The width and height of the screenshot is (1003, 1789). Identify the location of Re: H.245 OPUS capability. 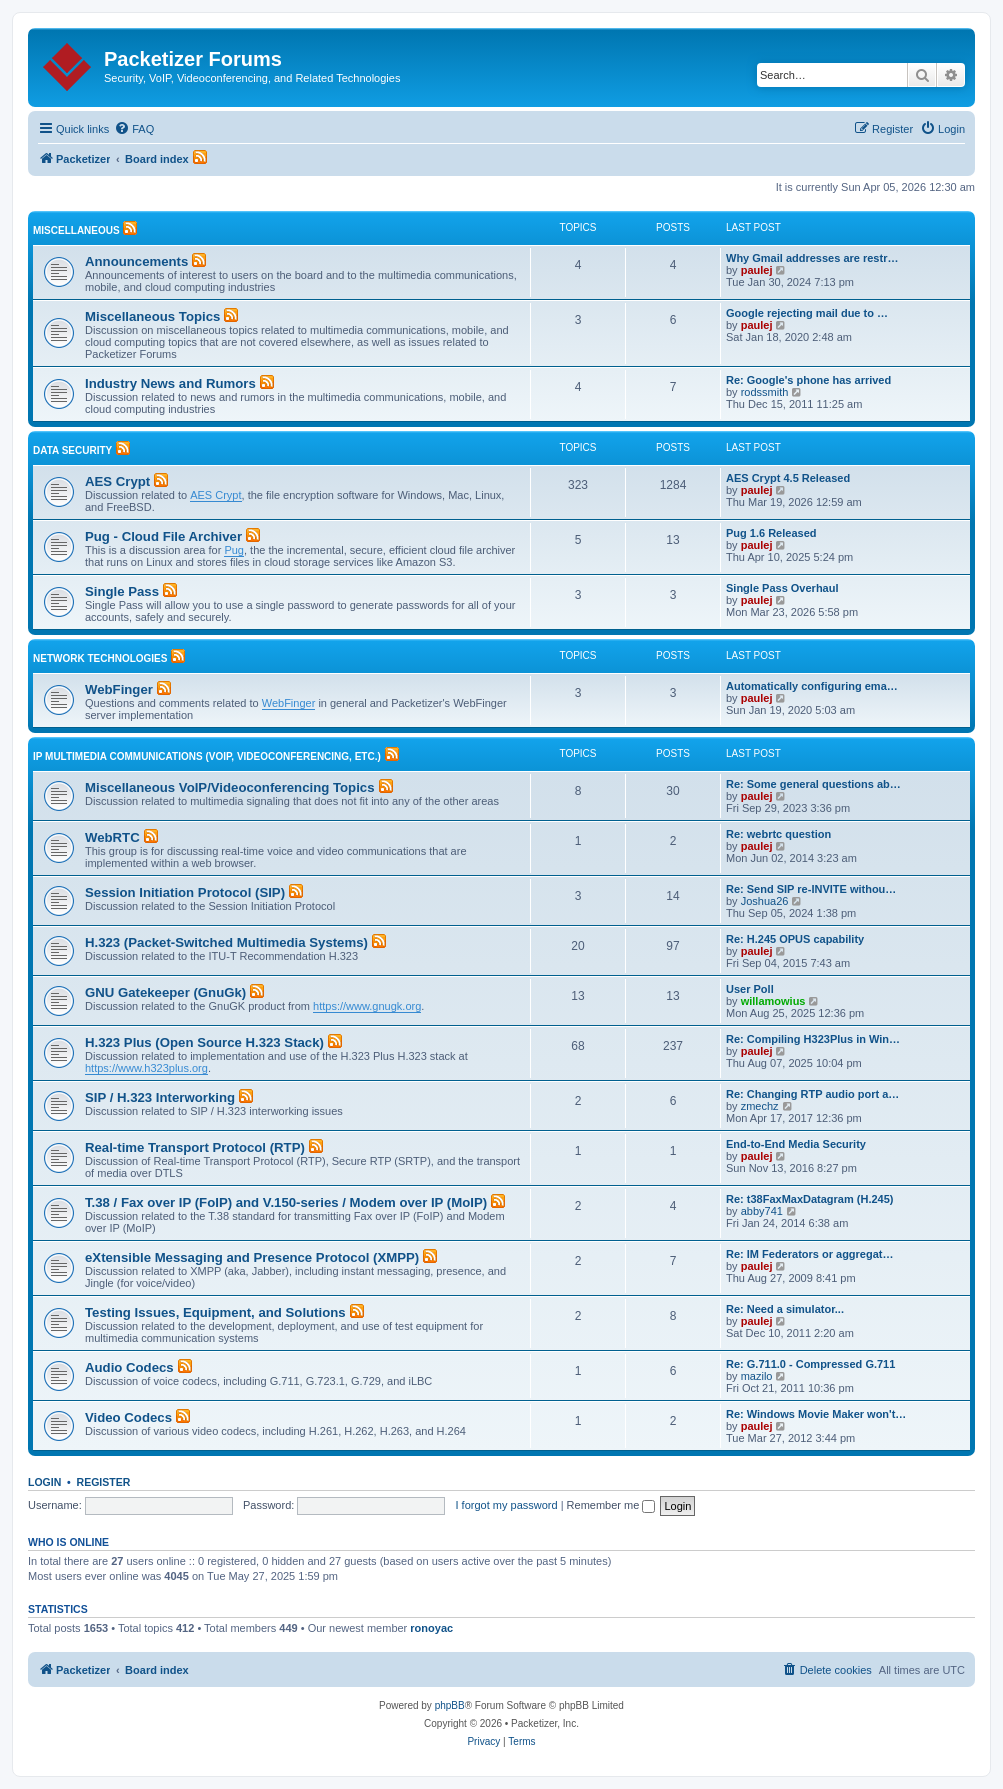
(795, 939).